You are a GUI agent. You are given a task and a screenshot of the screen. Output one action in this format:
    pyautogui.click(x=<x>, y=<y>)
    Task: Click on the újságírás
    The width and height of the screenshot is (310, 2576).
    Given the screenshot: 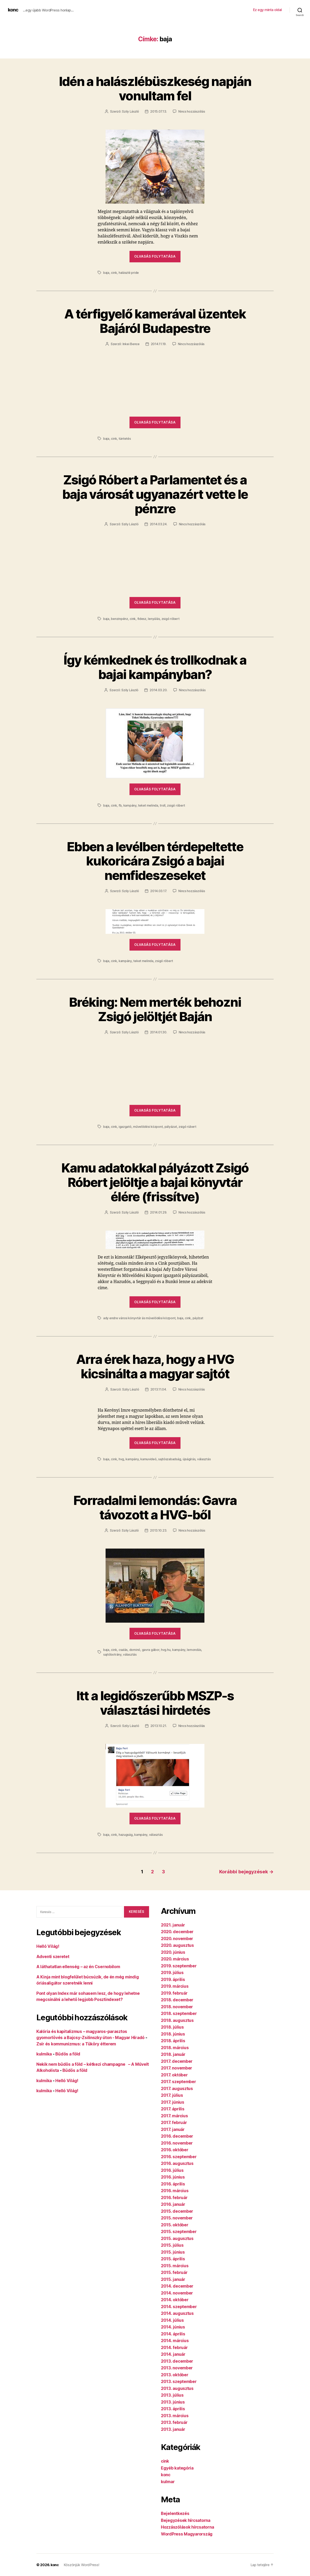 What is the action you would take?
    pyautogui.click(x=189, y=1459)
    